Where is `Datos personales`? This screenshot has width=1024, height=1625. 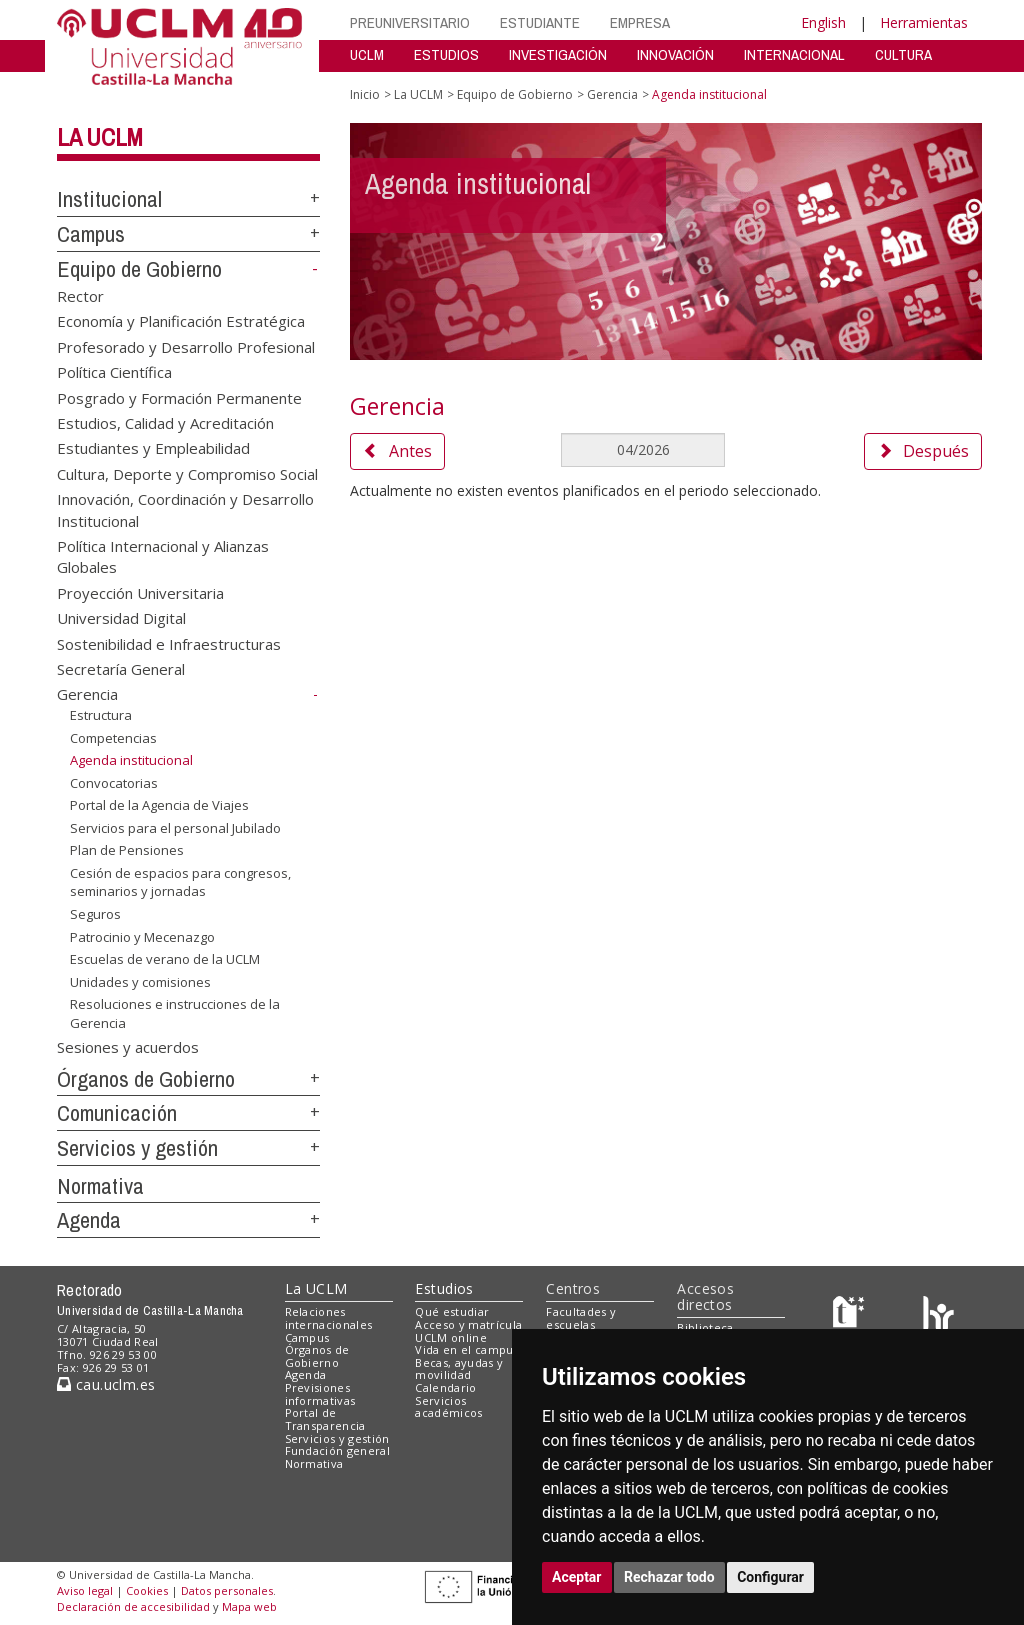
Datos personales is located at coordinates (227, 1590).